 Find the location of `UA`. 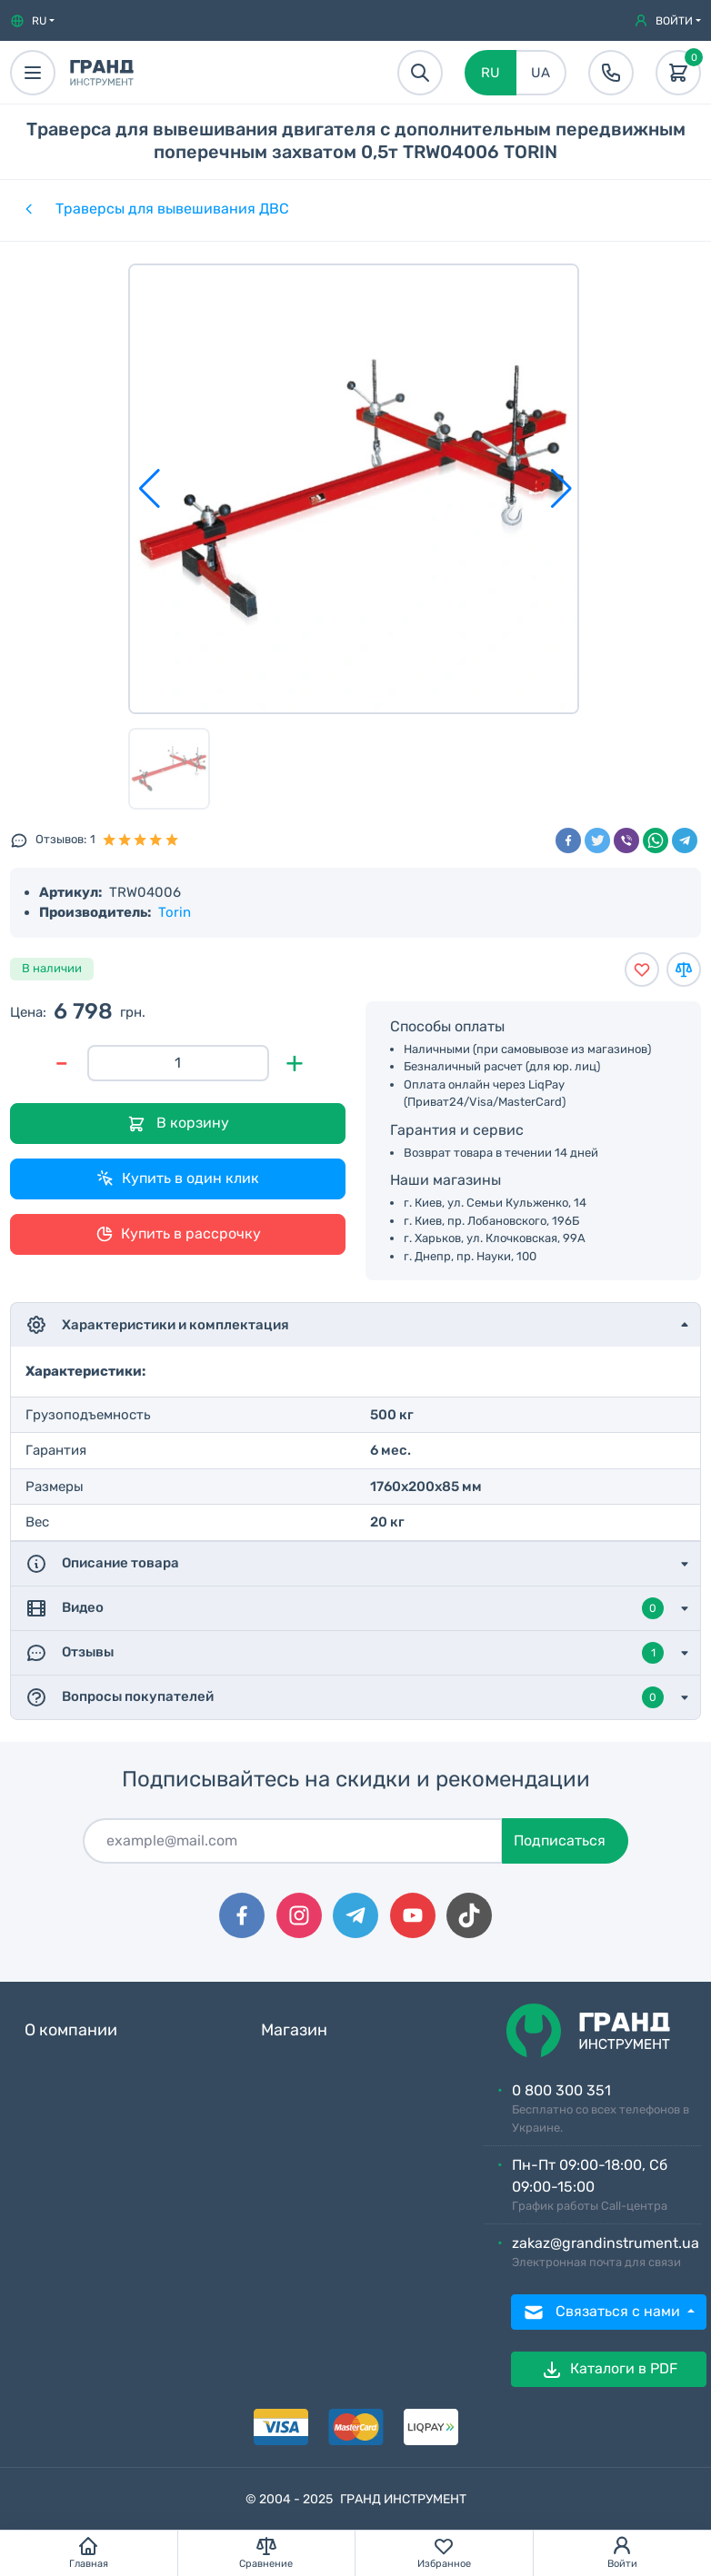

UA is located at coordinates (540, 73).